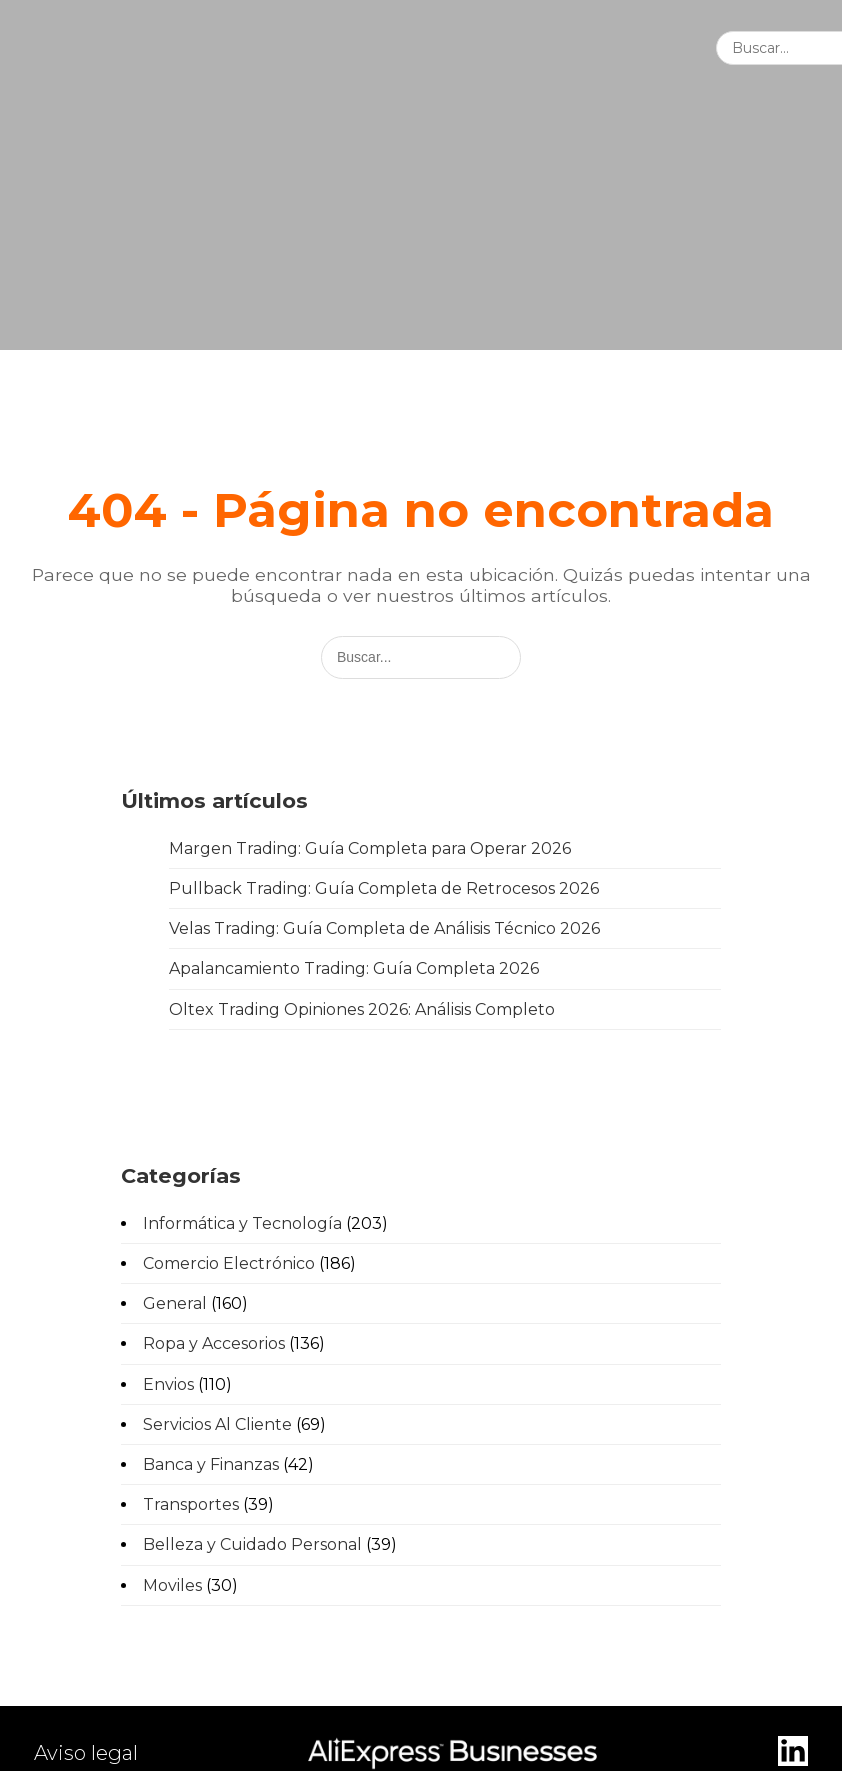 The width and height of the screenshot is (842, 1771). What do you see at coordinates (242, 1223) in the screenshot?
I see `Informática y Tecnología` at bounding box center [242, 1223].